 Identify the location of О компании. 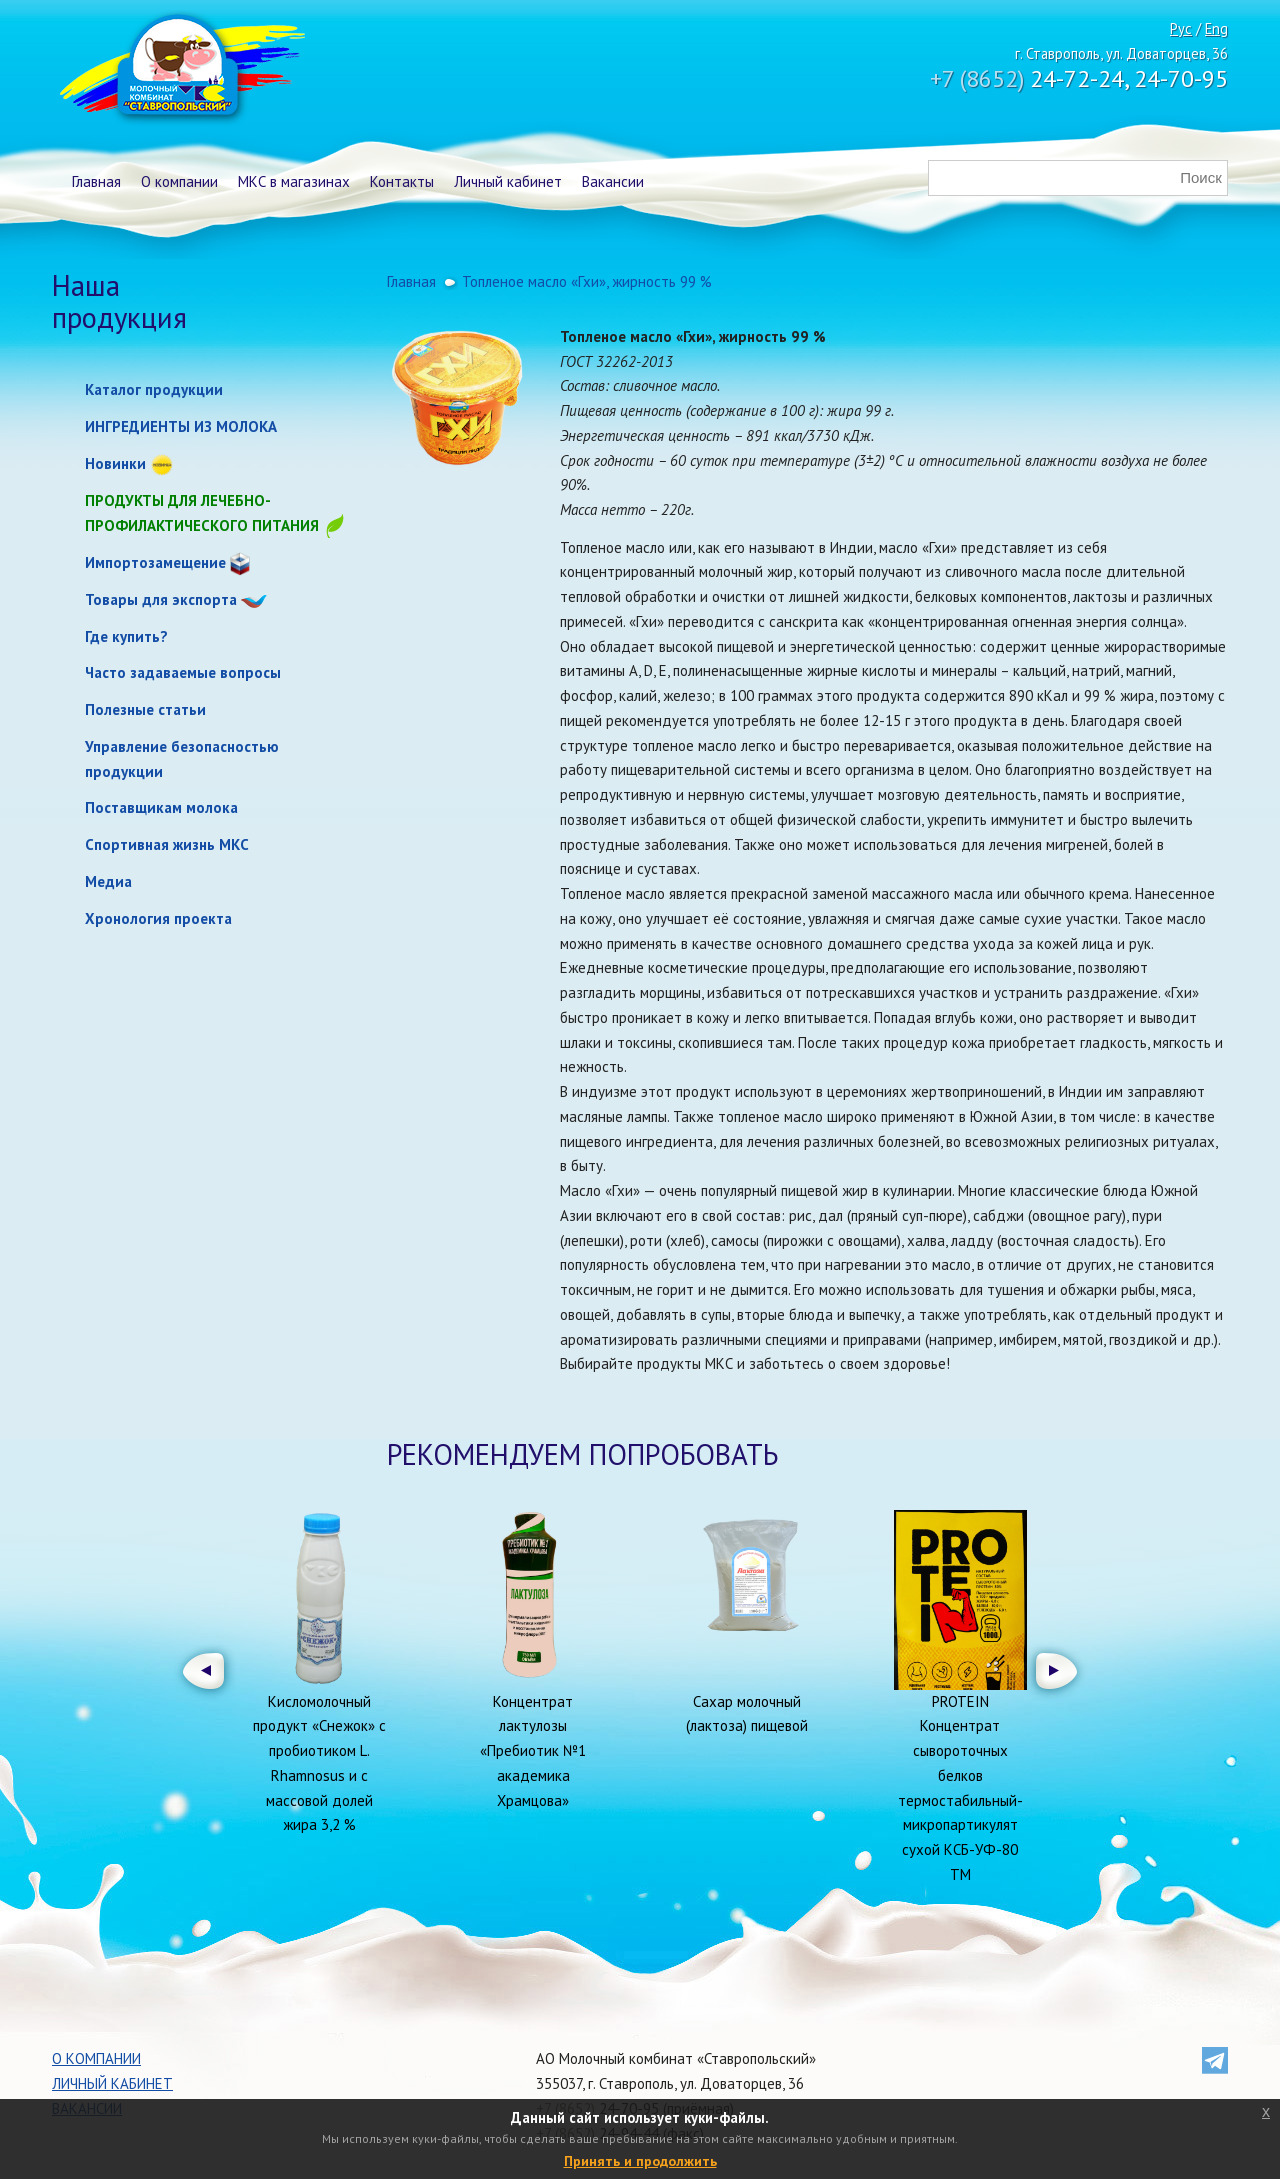
(179, 181).